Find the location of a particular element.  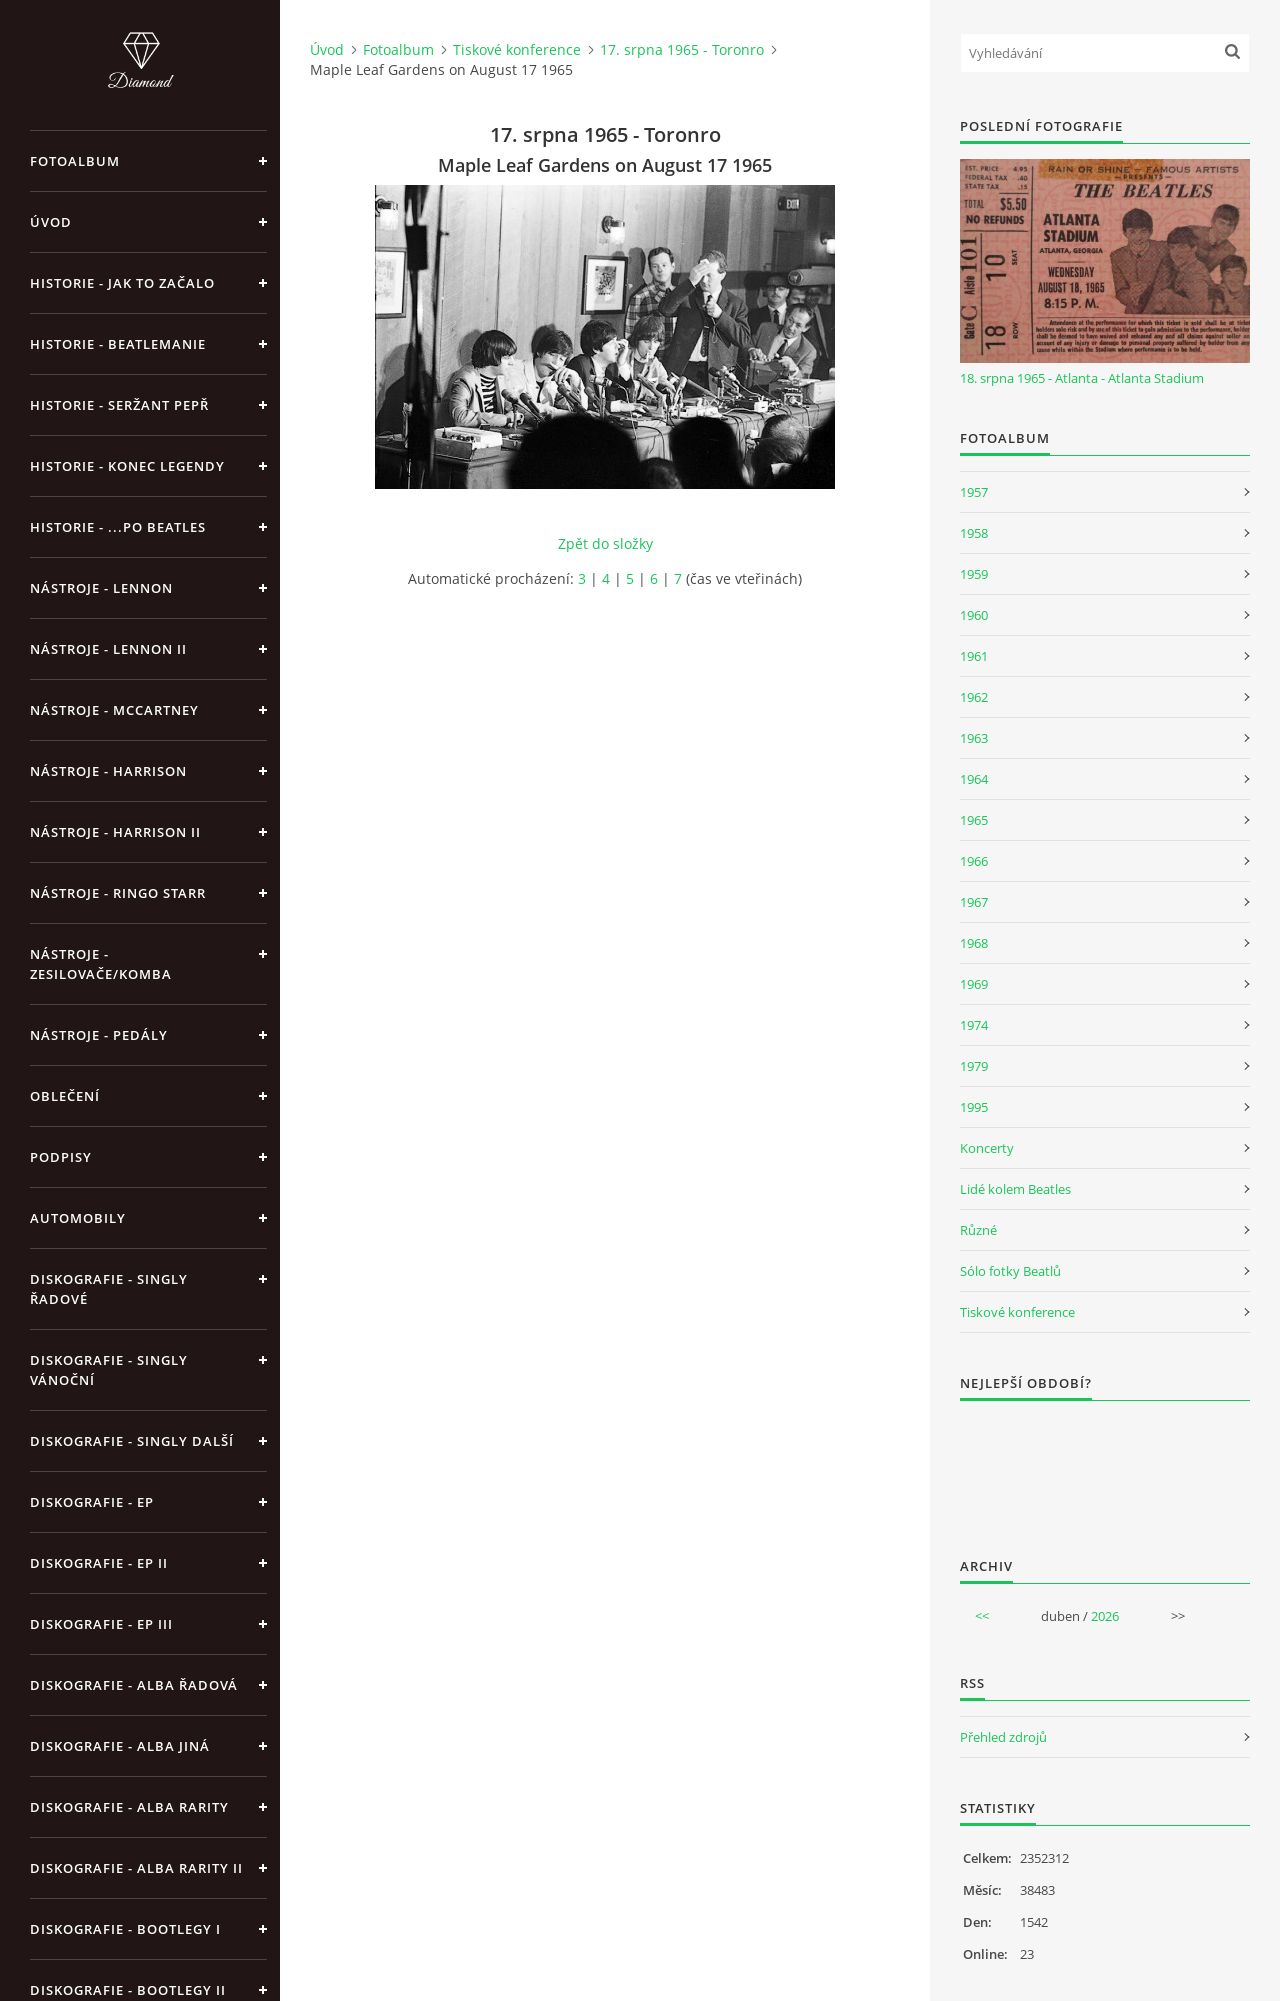

1958 is located at coordinates (974, 533).